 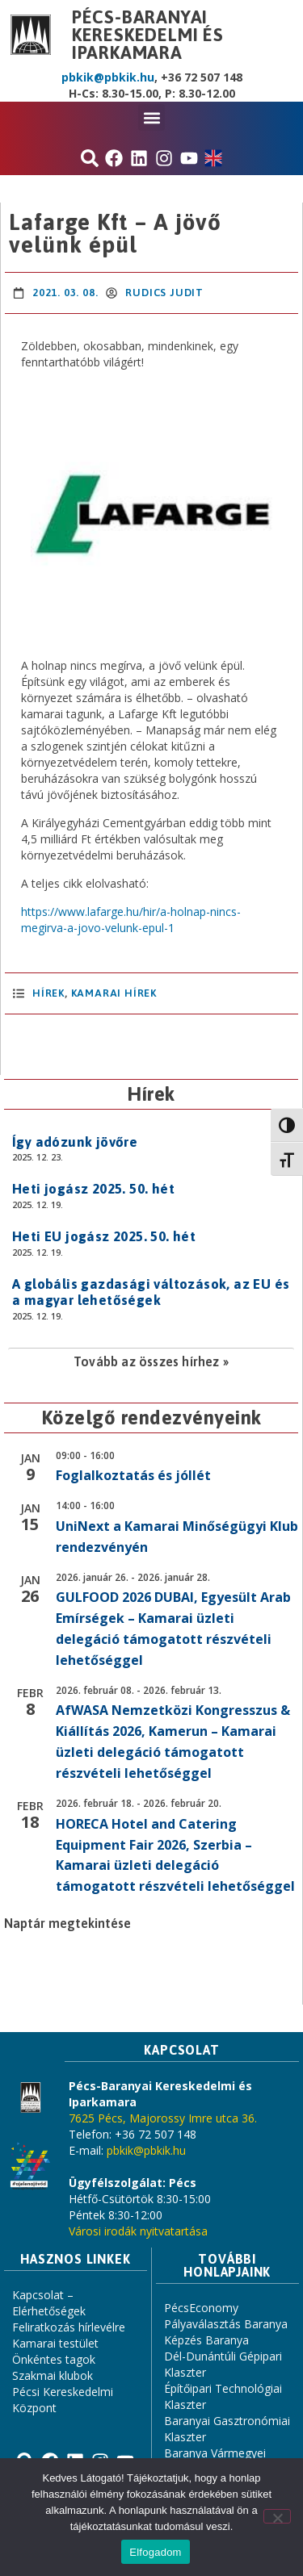 I want to click on Hírek, so click(x=48, y=993).